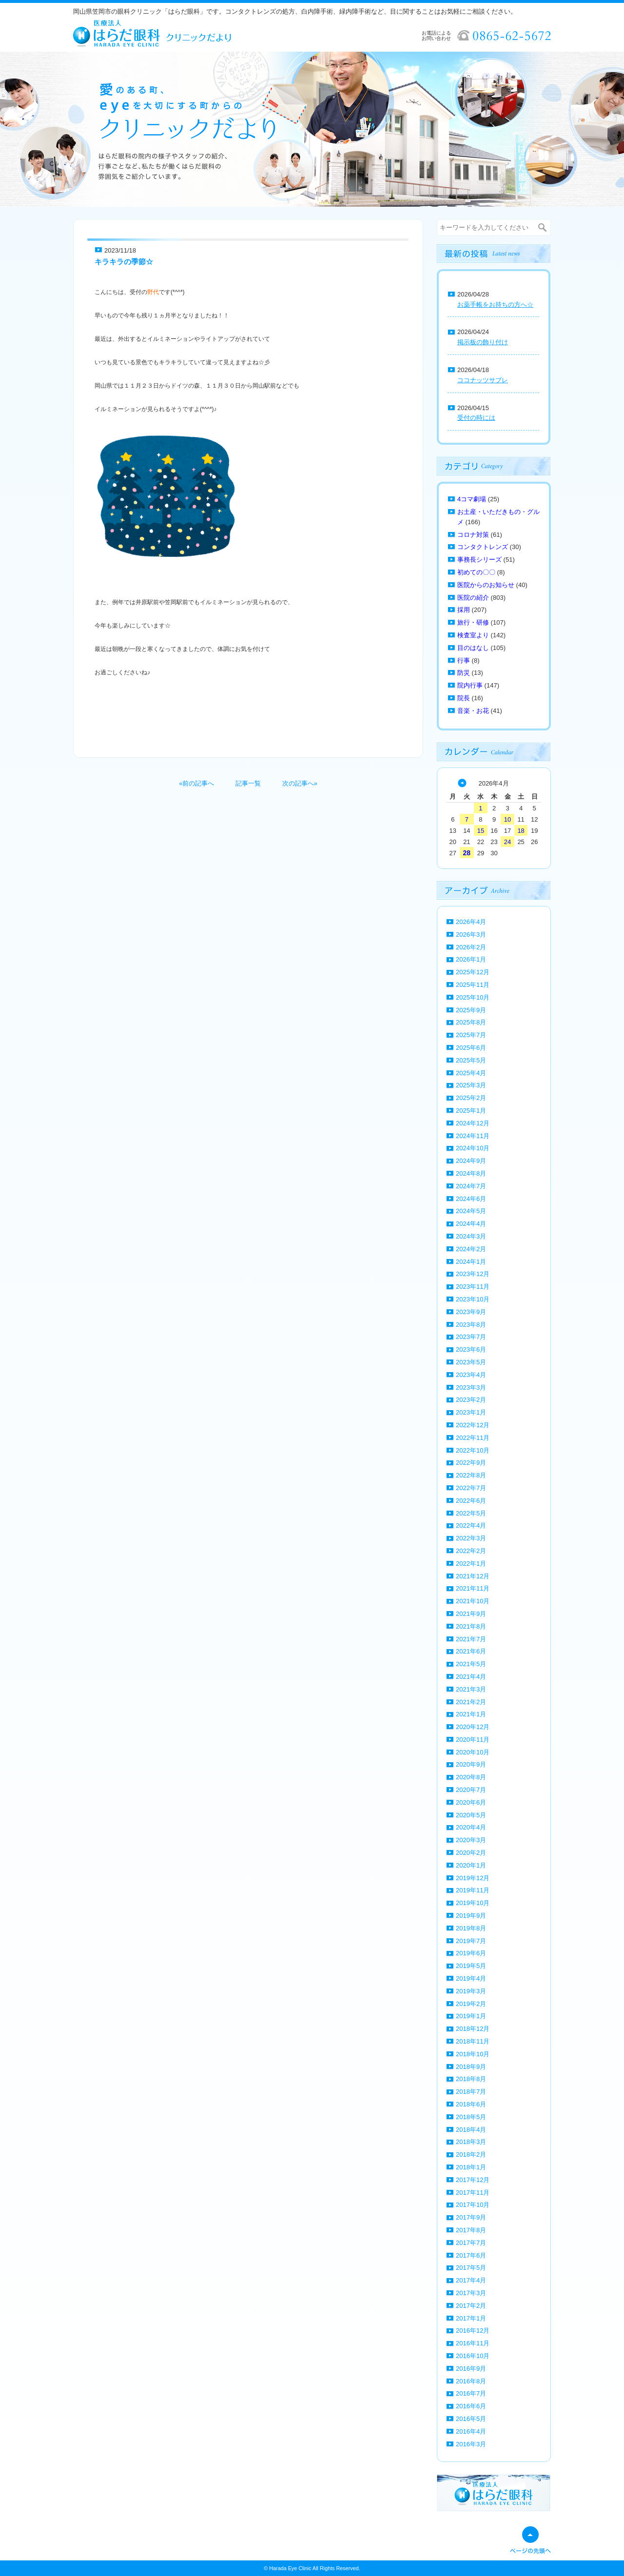  What do you see at coordinates (299, 783) in the screenshot?
I see `次の記事へ»` at bounding box center [299, 783].